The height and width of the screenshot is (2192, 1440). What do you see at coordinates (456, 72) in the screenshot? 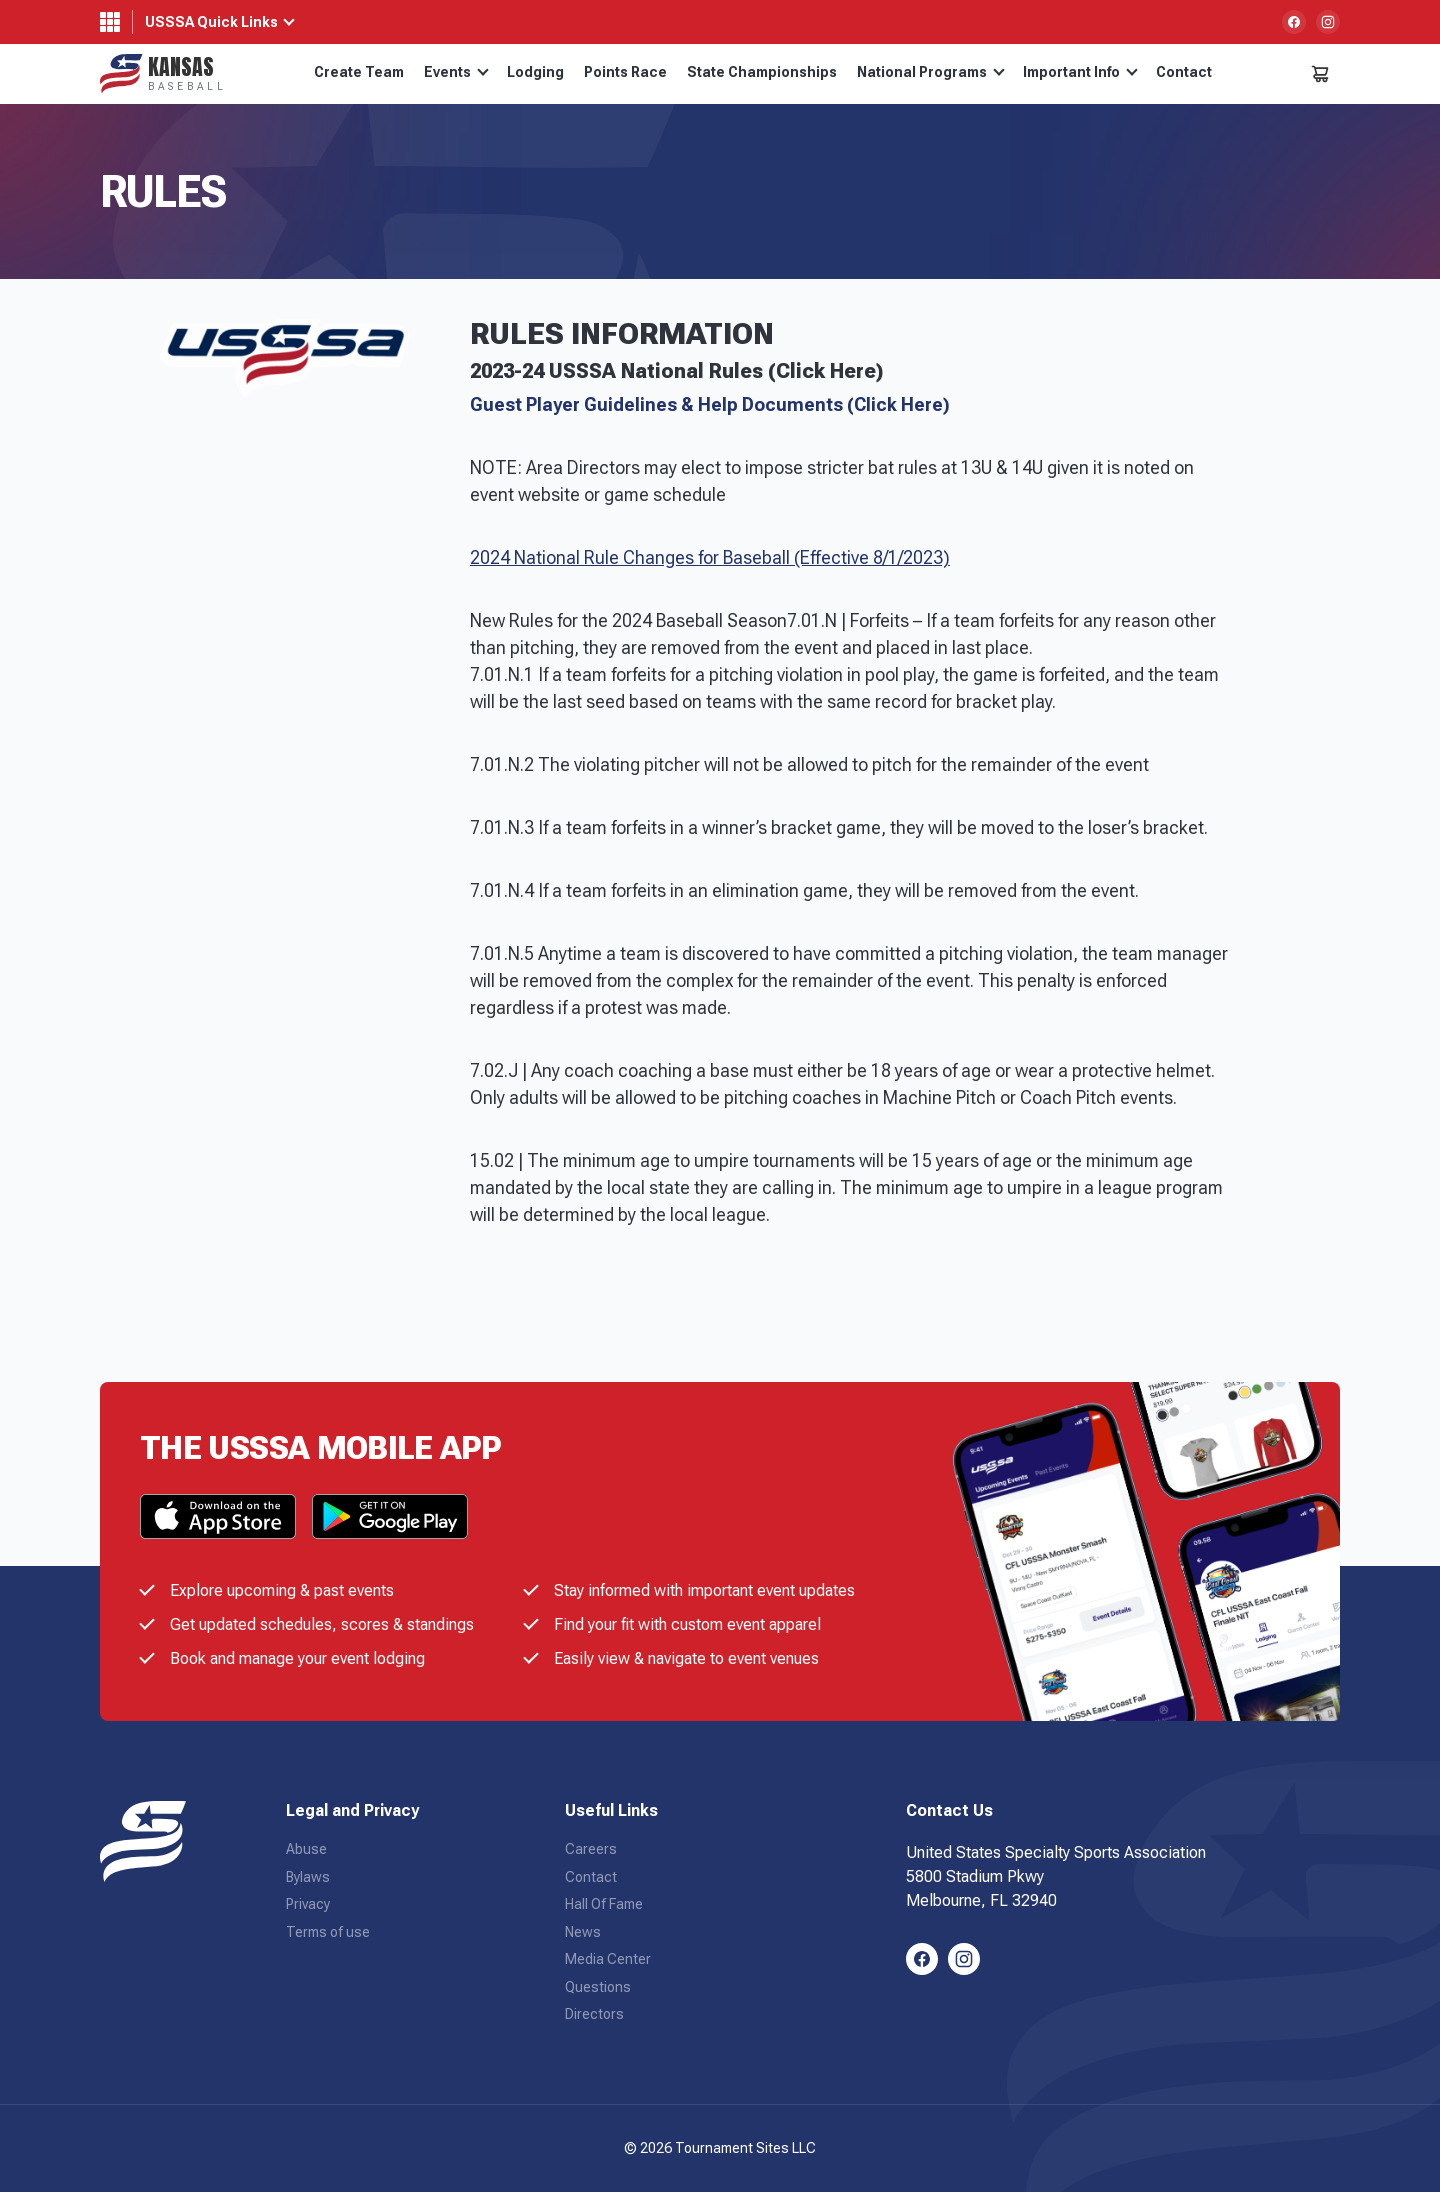
I see `Events` at bounding box center [456, 72].